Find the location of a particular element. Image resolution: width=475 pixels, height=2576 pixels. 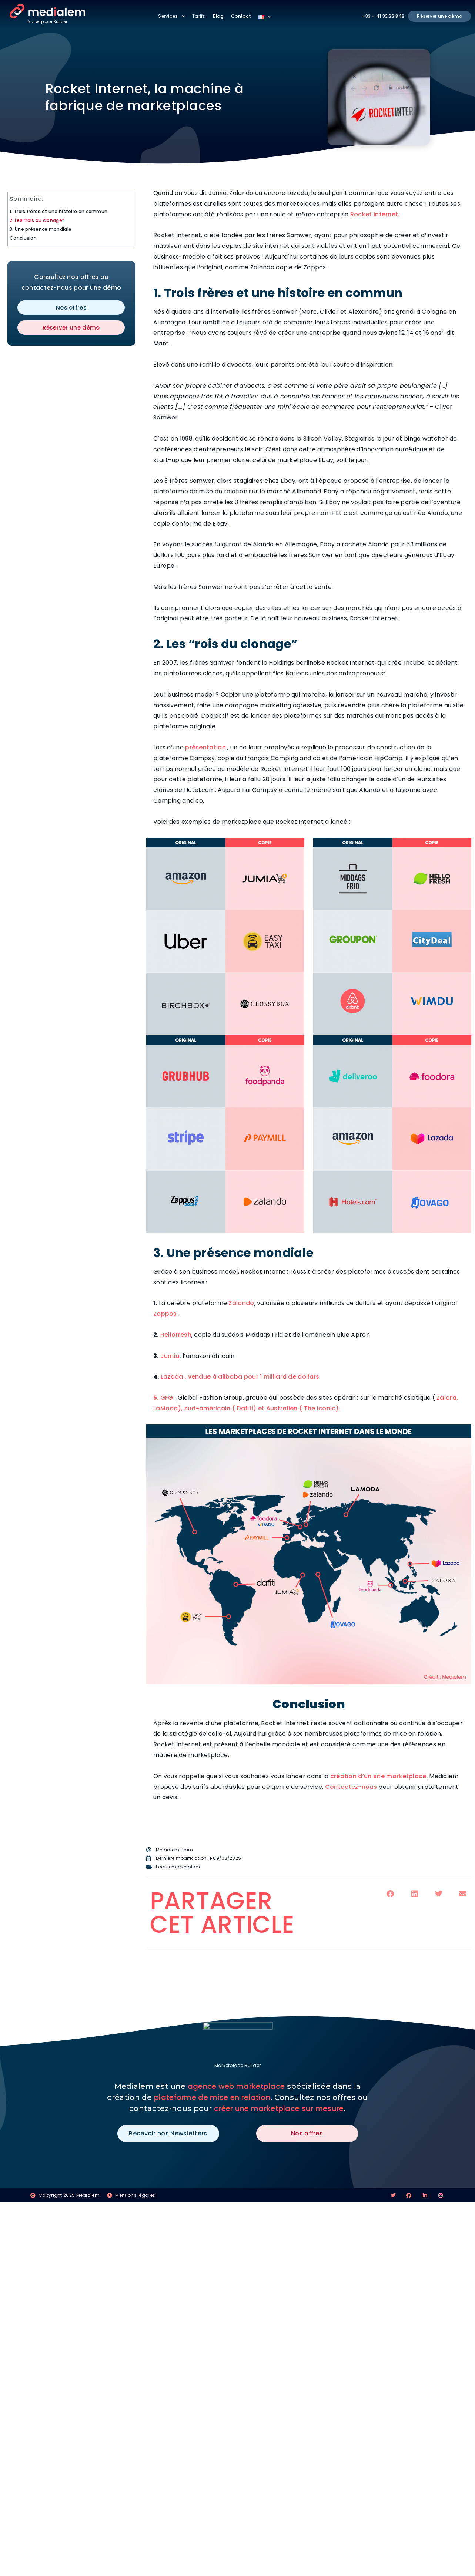

Tarifs is located at coordinates (198, 16).